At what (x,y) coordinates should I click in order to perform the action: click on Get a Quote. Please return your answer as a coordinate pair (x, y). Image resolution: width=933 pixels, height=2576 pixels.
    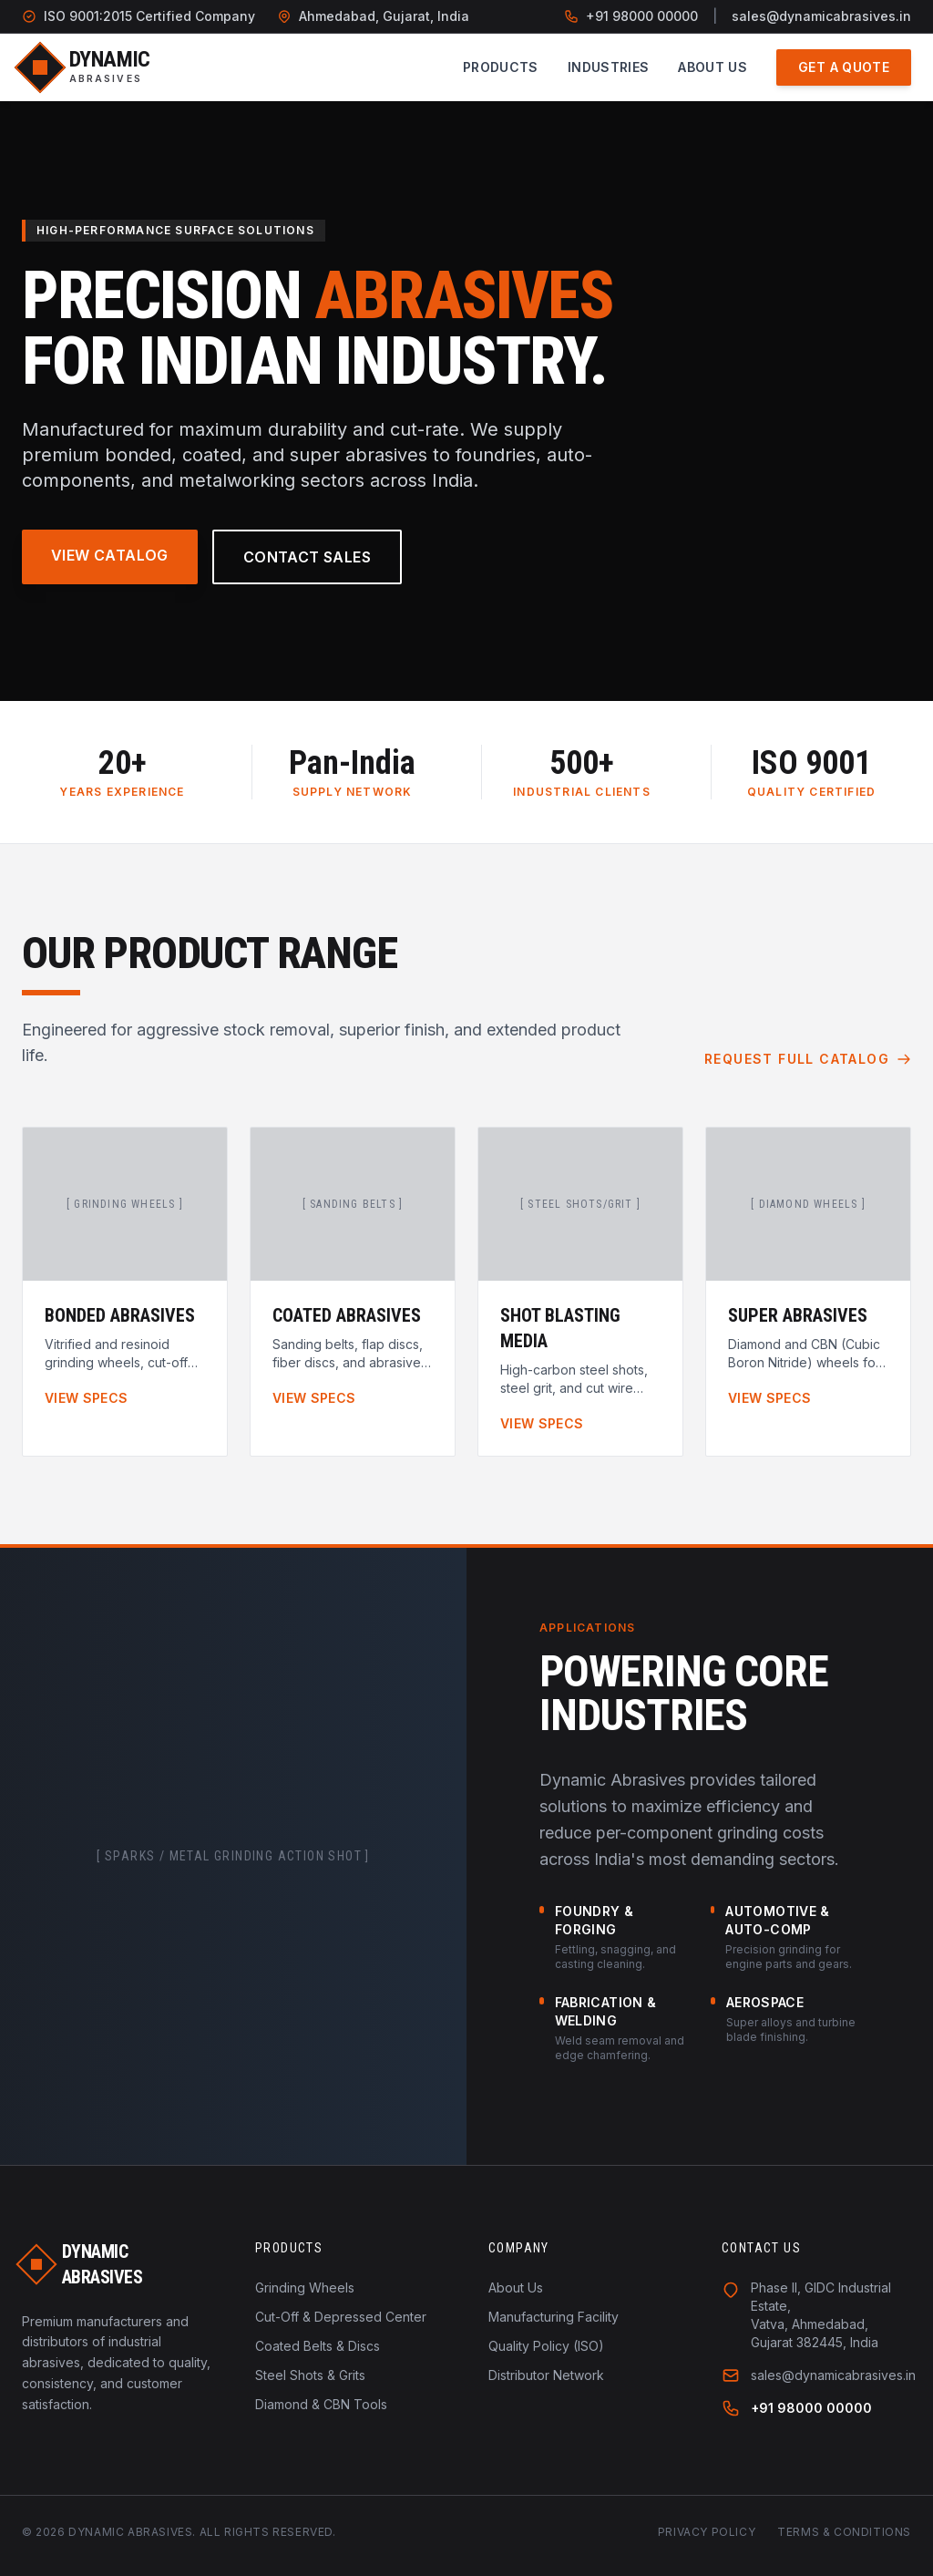
    Looking at the image, I should click on (843, 67).